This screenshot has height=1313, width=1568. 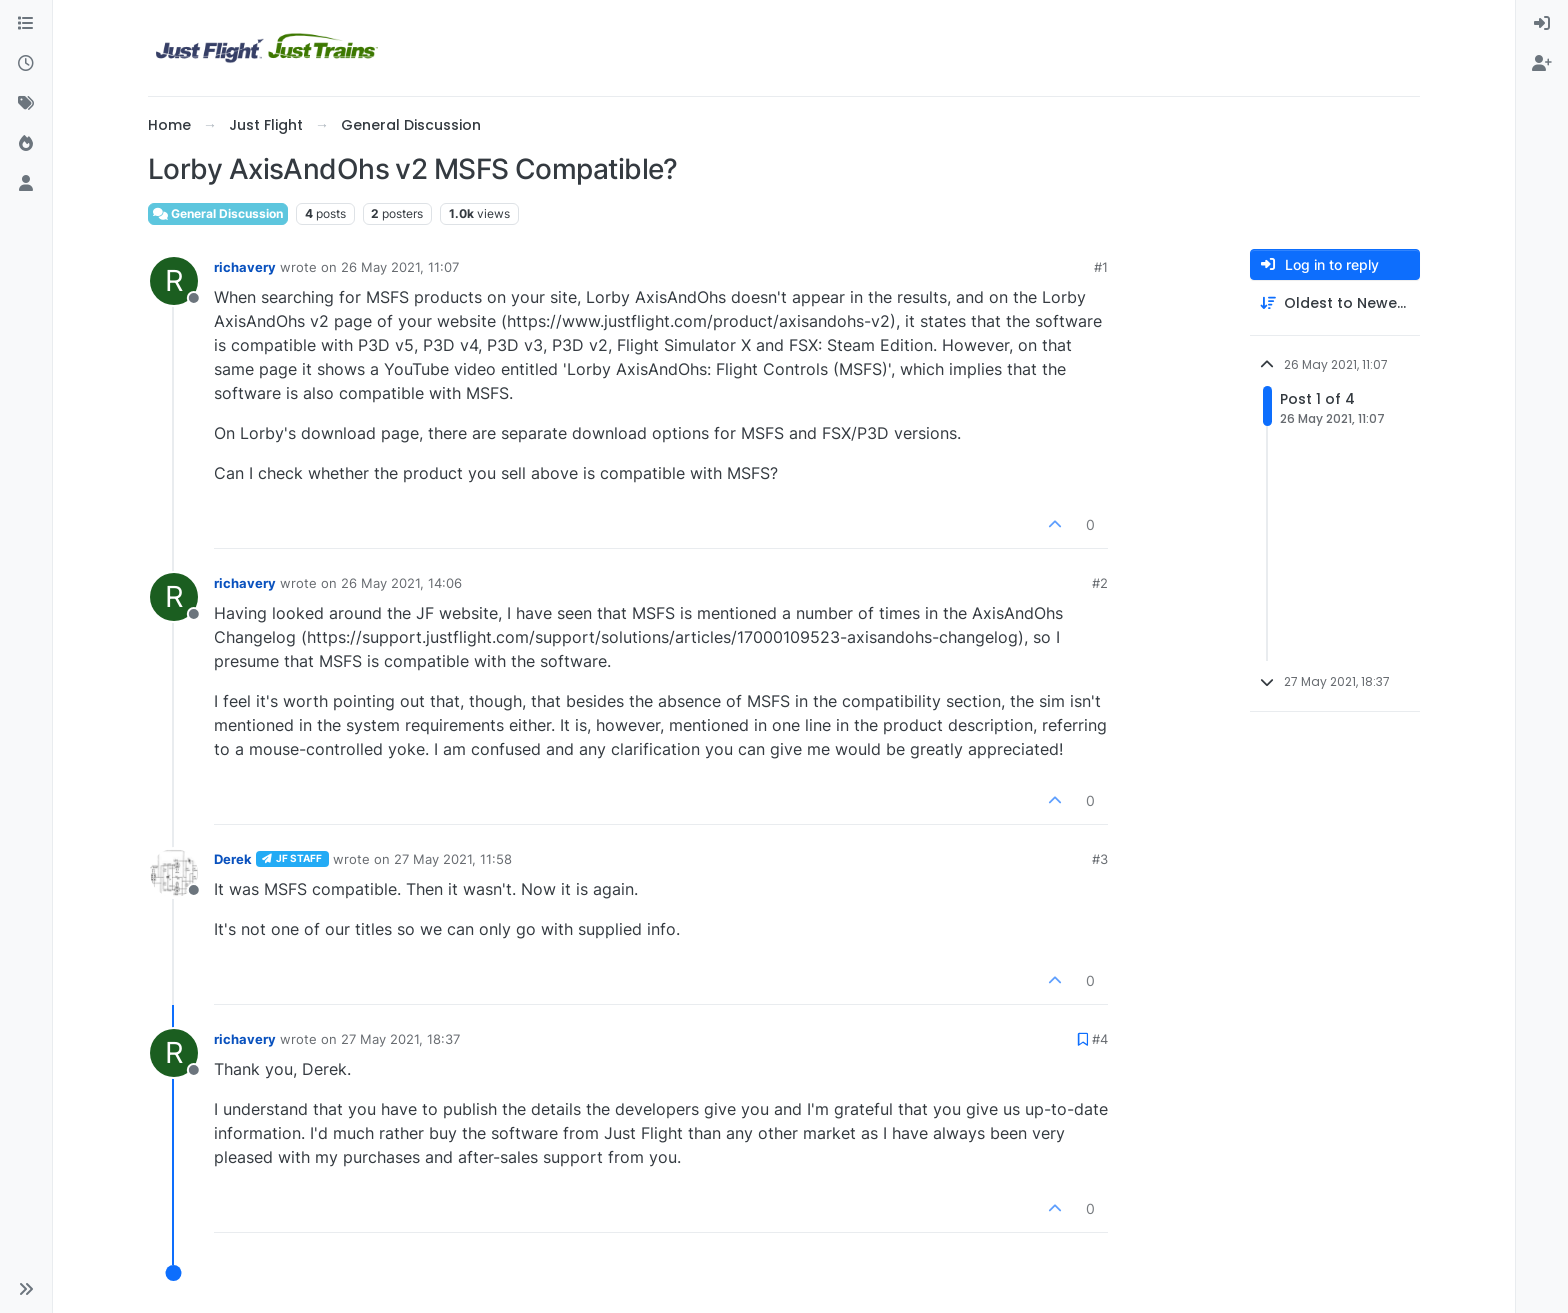 What do you see at coordinates (453, 859) in the screenshot?
I see `27 May 2021, 11:58` at bounding box center [453, 859].